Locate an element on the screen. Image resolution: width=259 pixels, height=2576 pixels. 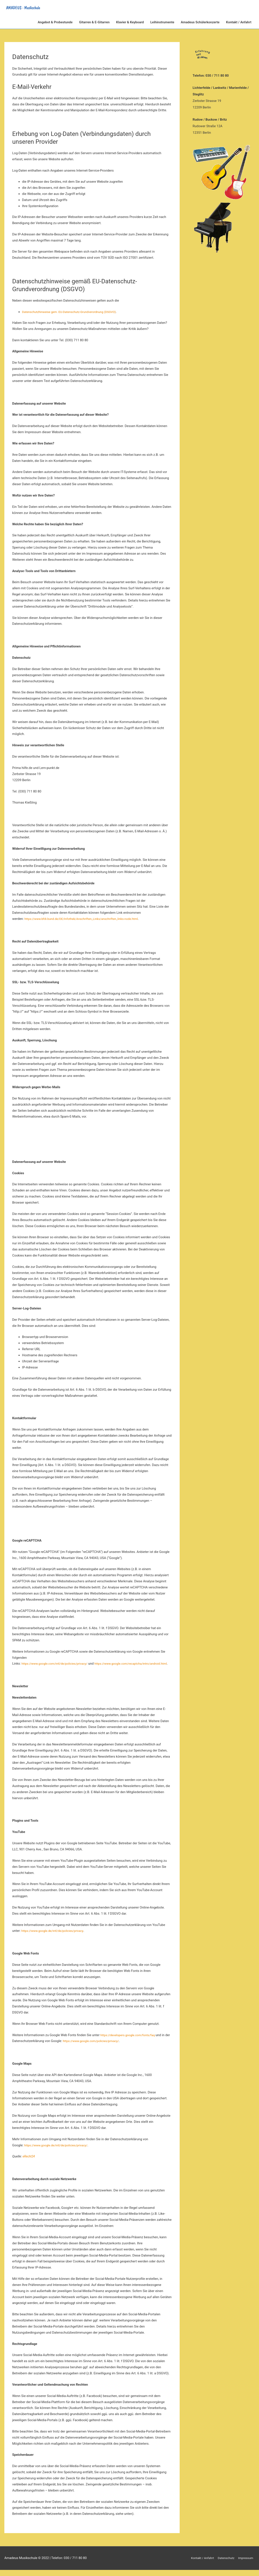
Gitarren & E-Gitarren is located at coordinates (94, 22).